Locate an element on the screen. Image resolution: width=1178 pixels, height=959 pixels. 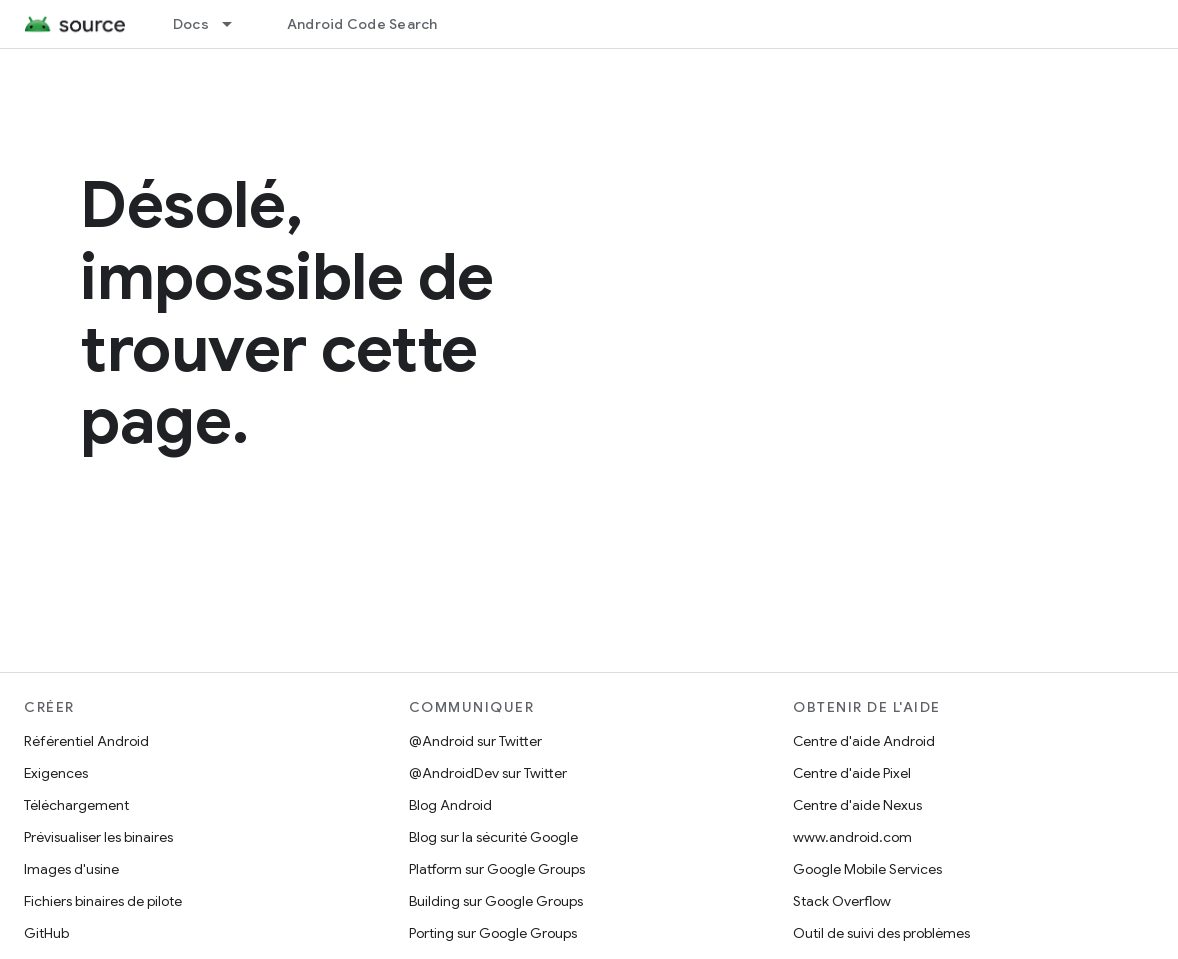
Google Mobile Services is located at coordinates (867, 869).